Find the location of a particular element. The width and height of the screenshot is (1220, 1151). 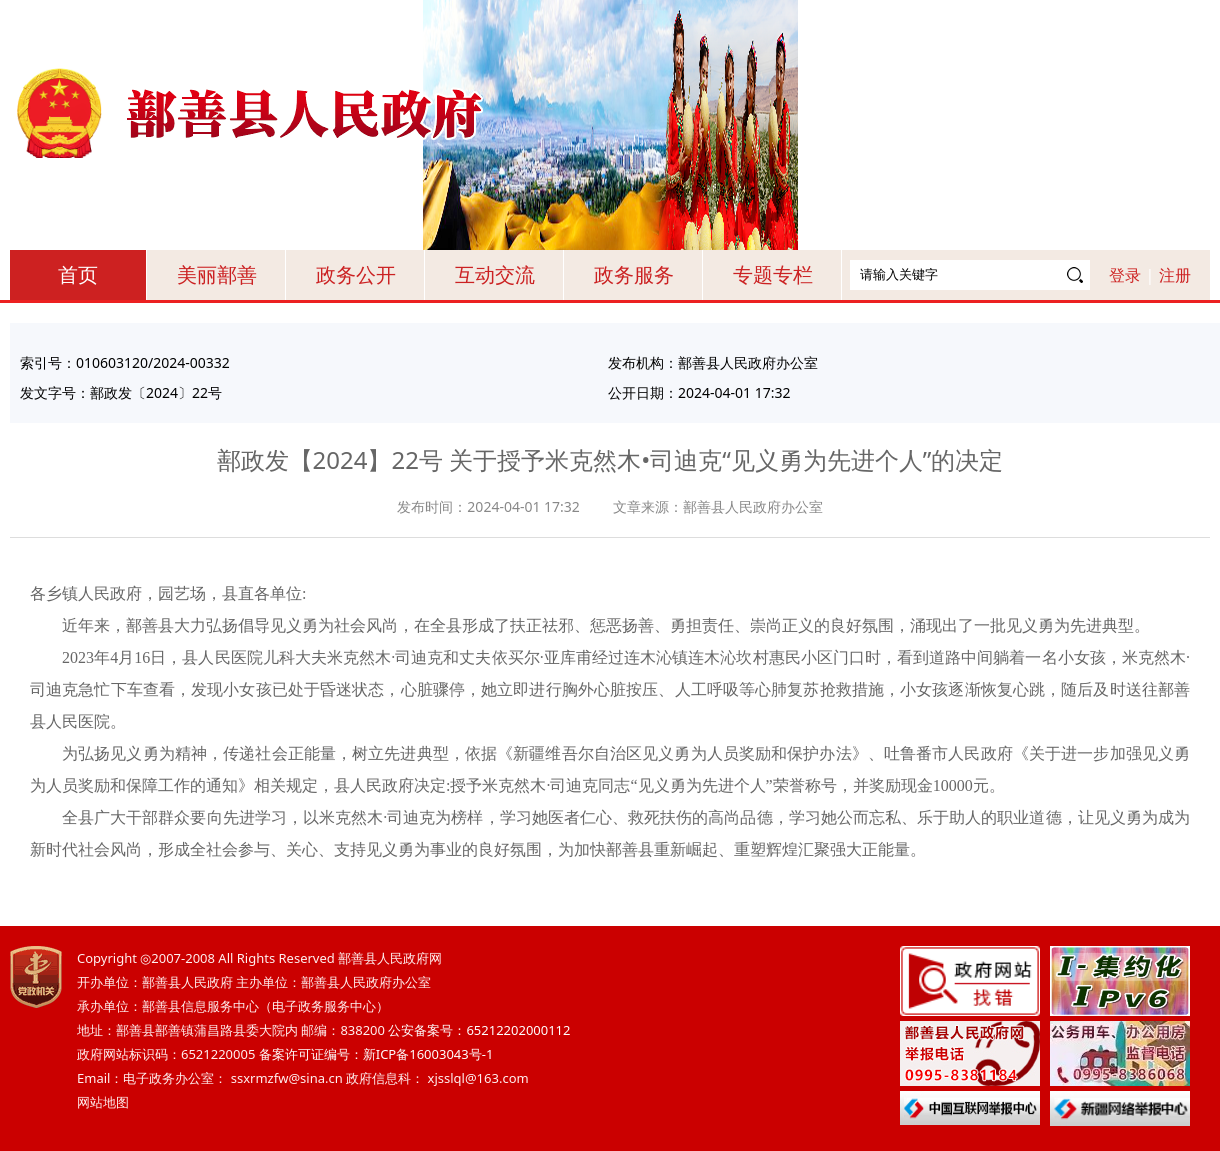

登录 is located at coordinates (1125, 275).